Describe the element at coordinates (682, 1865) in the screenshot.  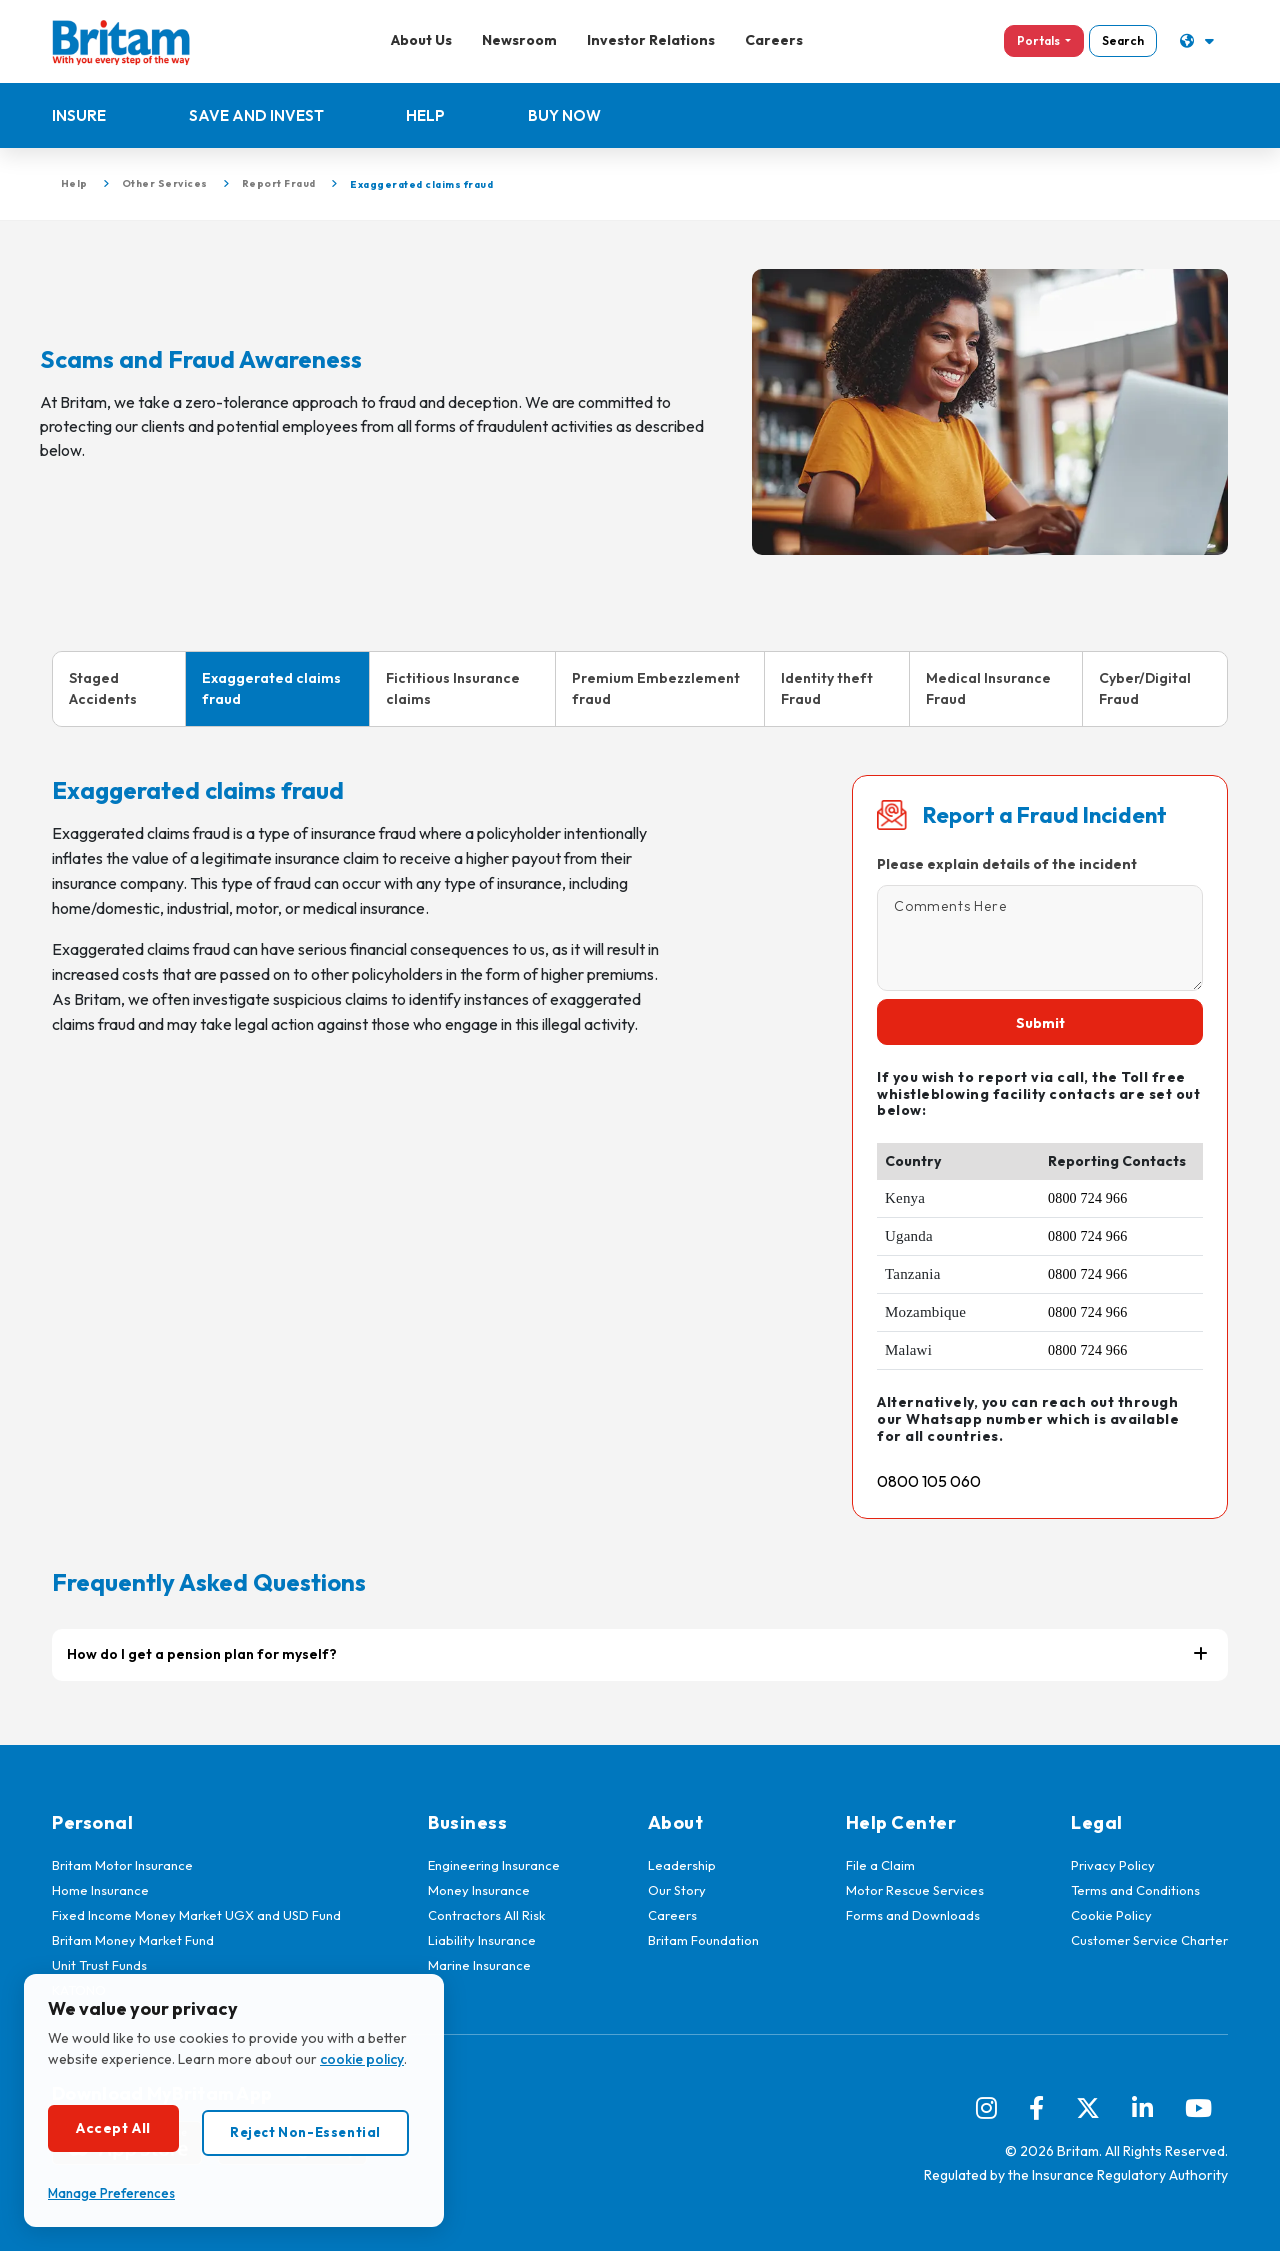
I see `Leadership` at that location.